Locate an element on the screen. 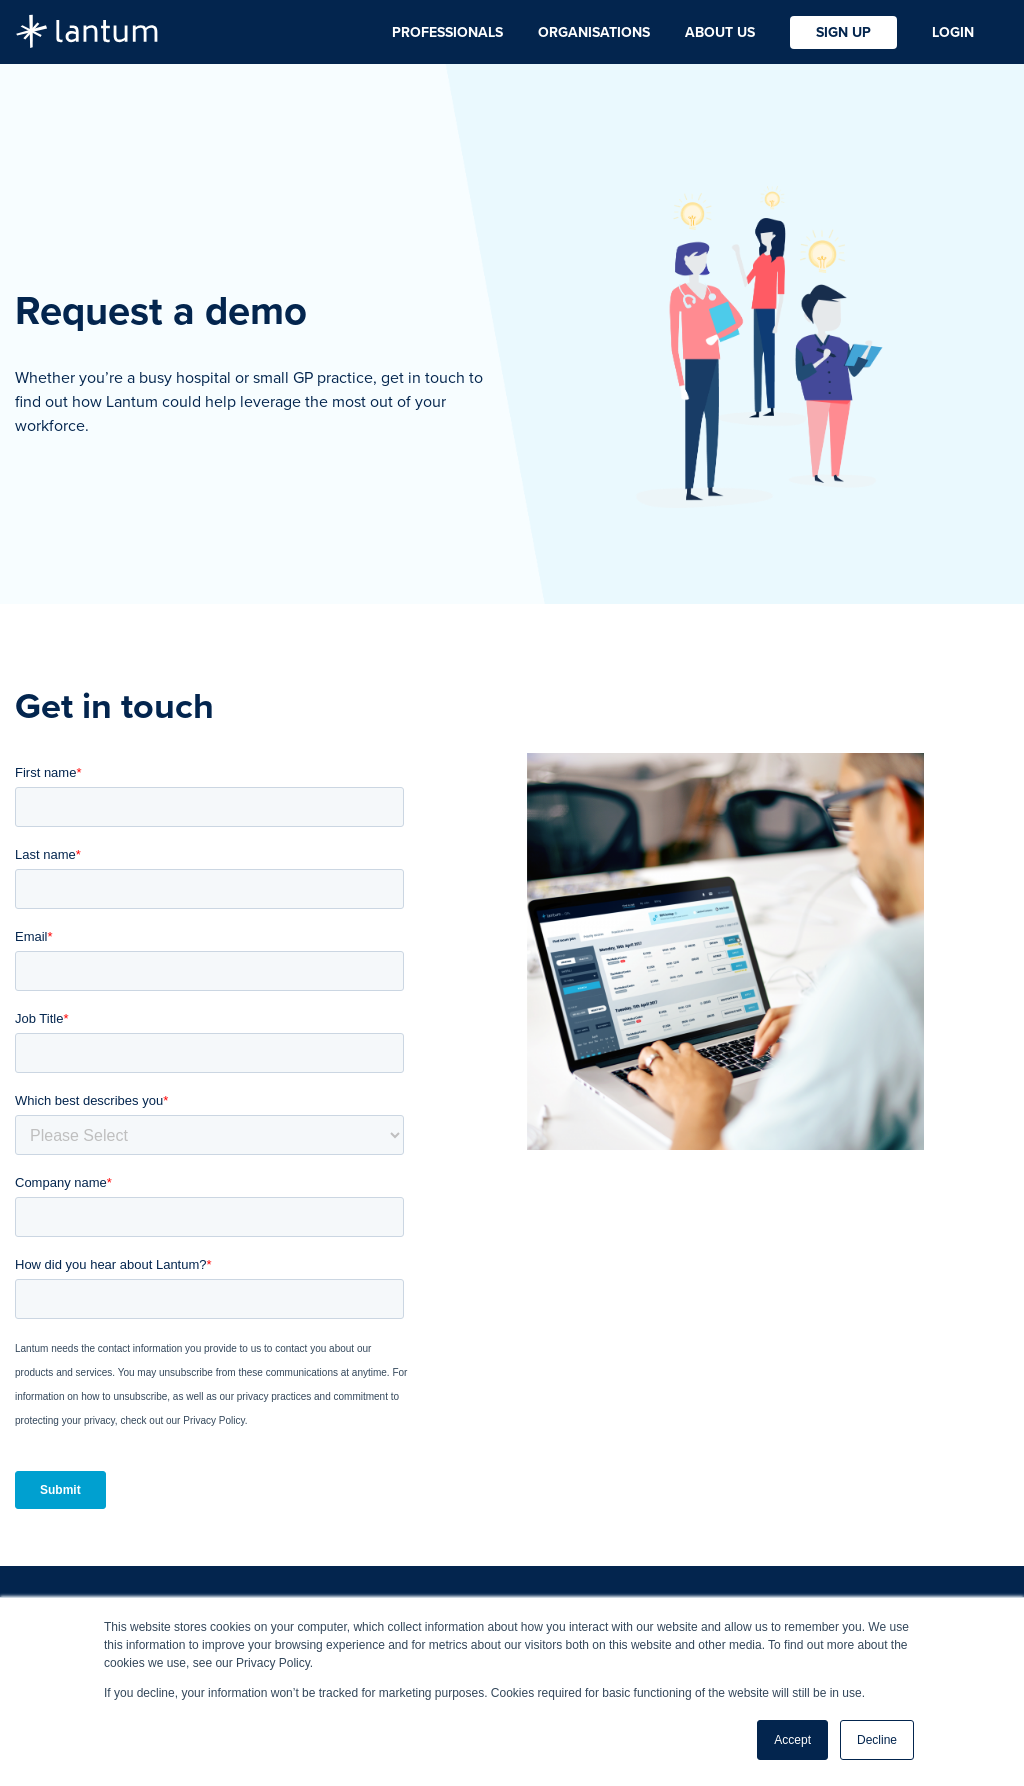 The image size is (1024, 1786). Sign Up is located at coordinates (843, 32).